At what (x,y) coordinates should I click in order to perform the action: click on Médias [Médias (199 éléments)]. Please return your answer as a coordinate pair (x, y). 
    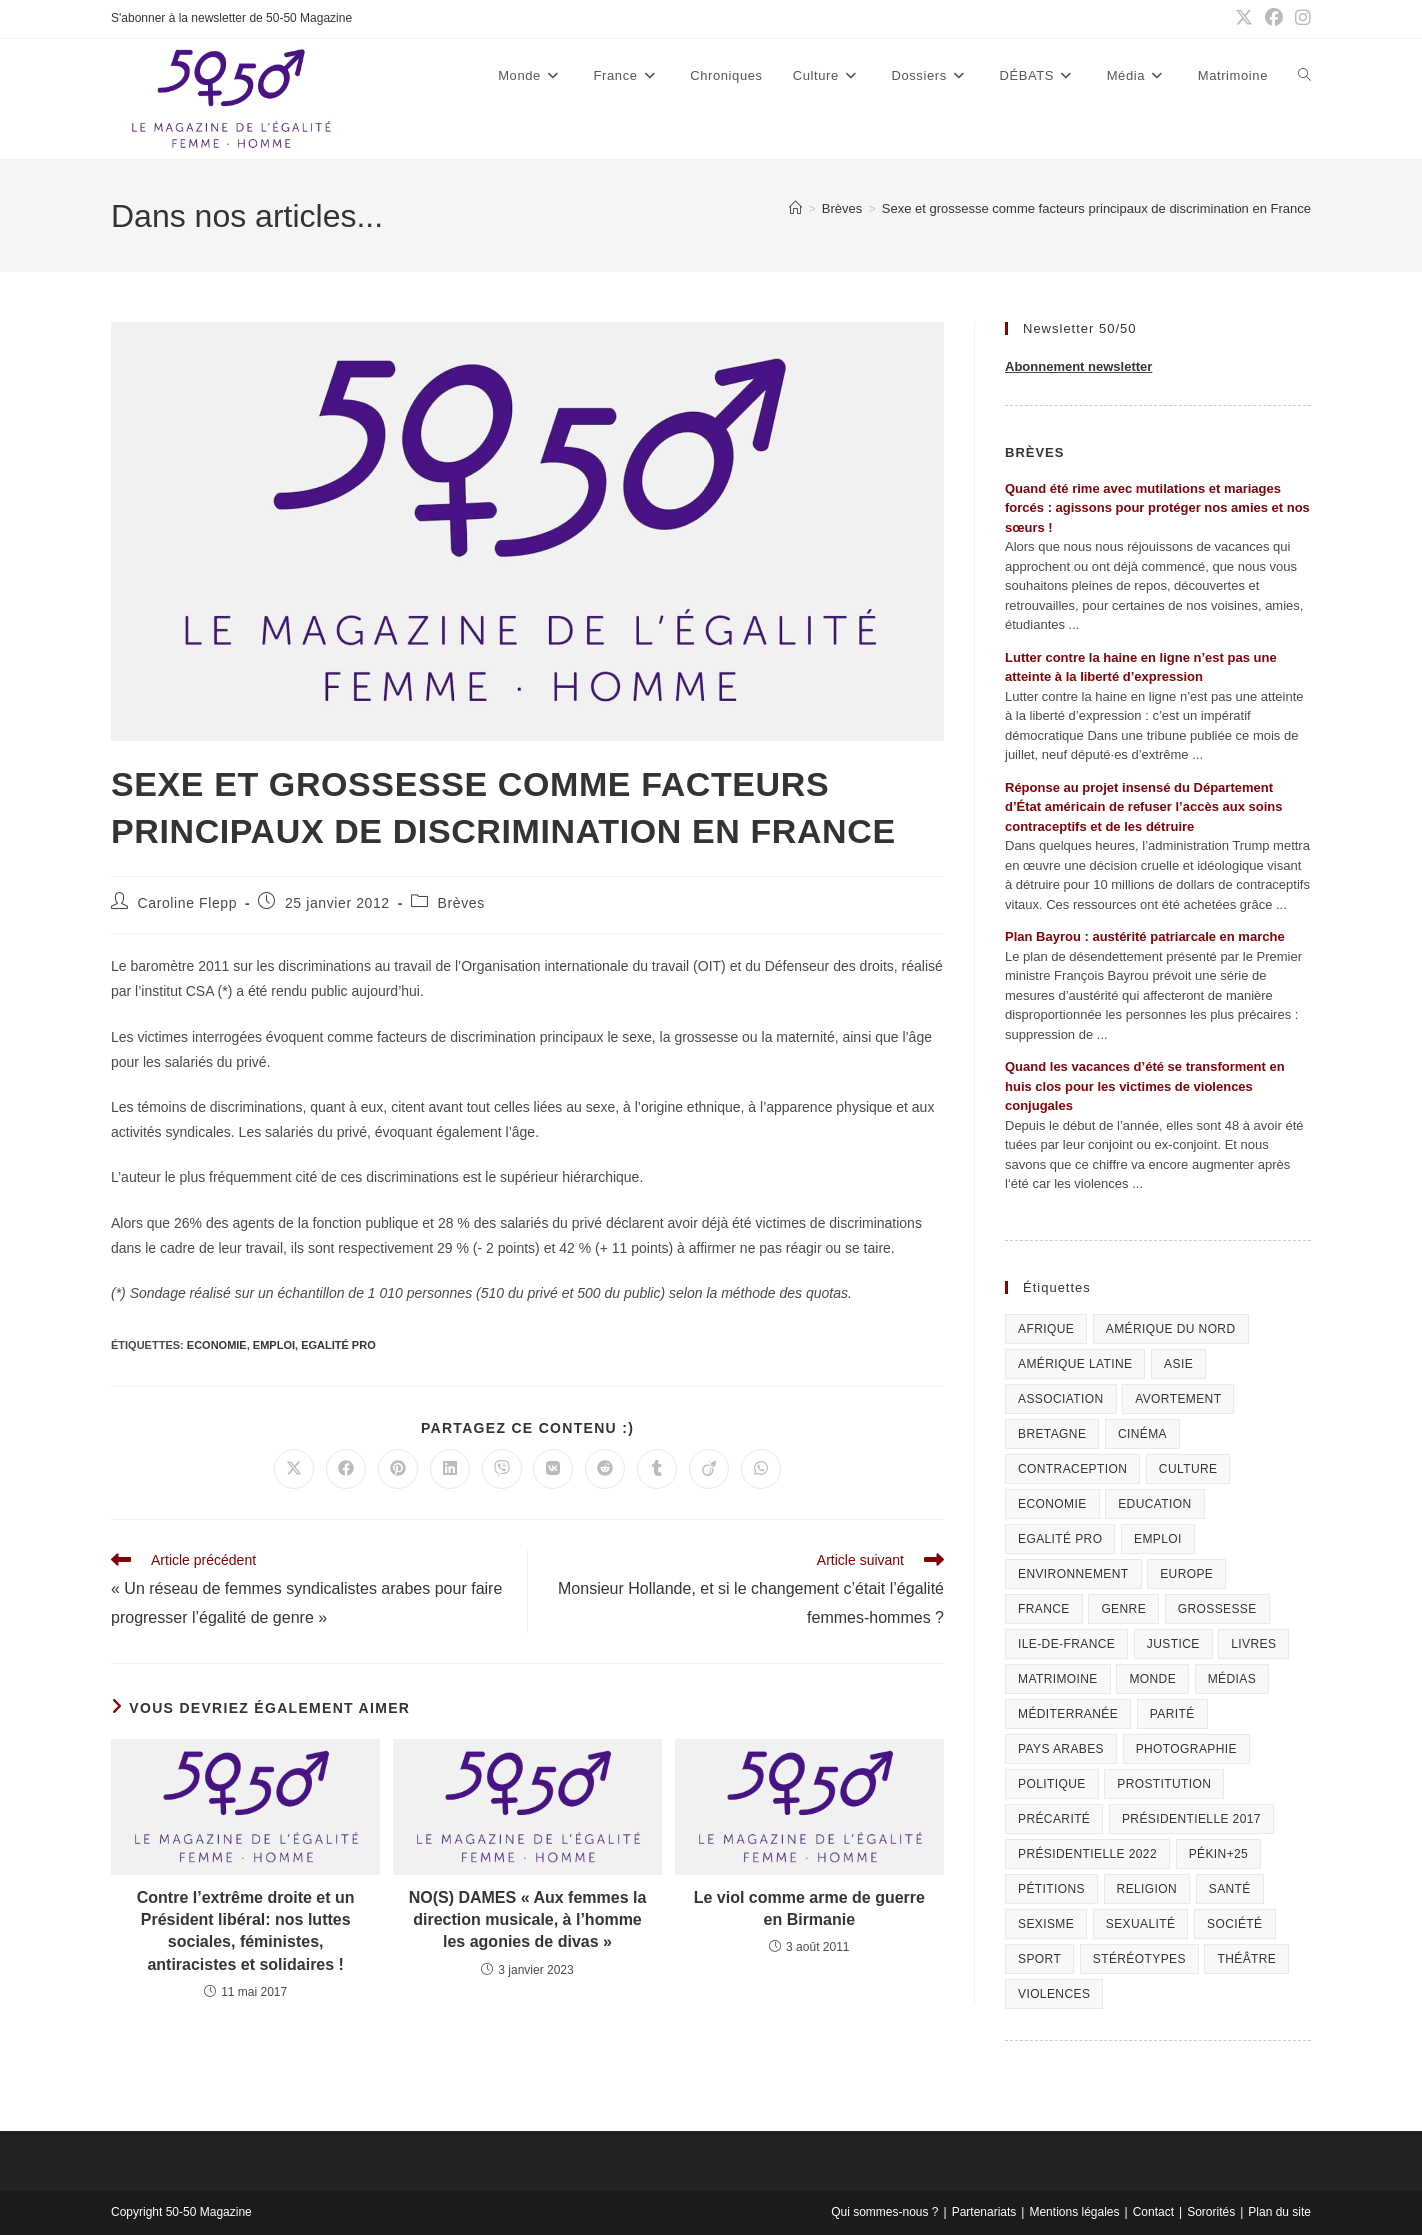
    Looking at the image, I should click on (1232, 1679).